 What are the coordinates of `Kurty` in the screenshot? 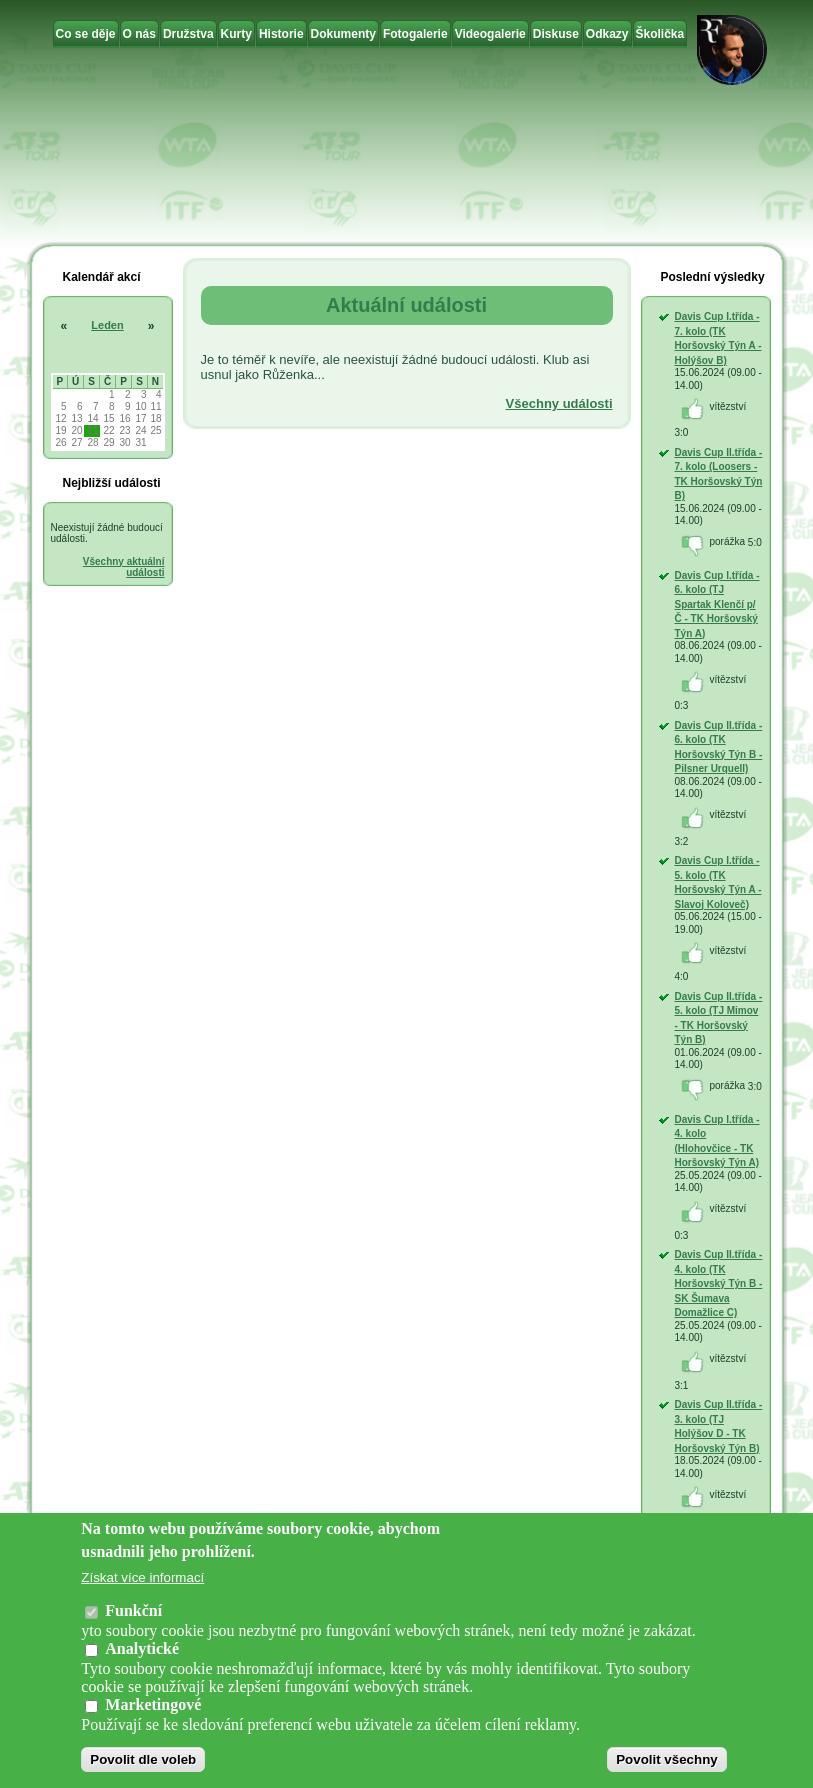 It's located at (236, 34).